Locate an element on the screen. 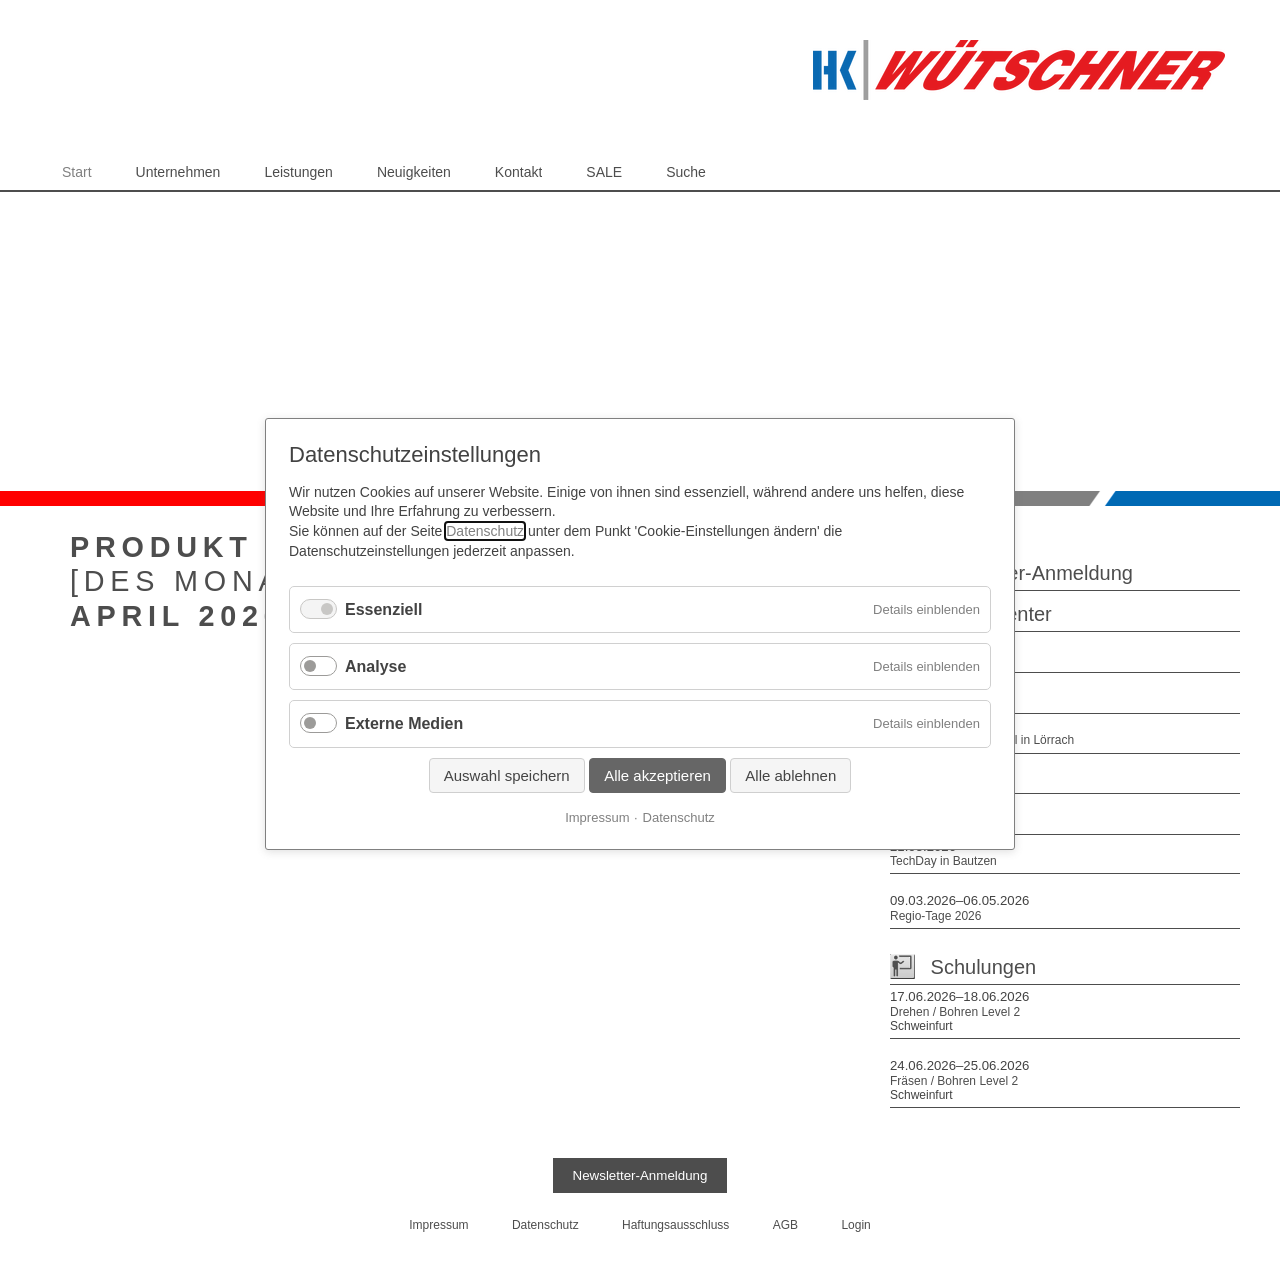 This screenshot has width=1280, height=1267. Alle akzeptieren is located at coordinates (657, 774).